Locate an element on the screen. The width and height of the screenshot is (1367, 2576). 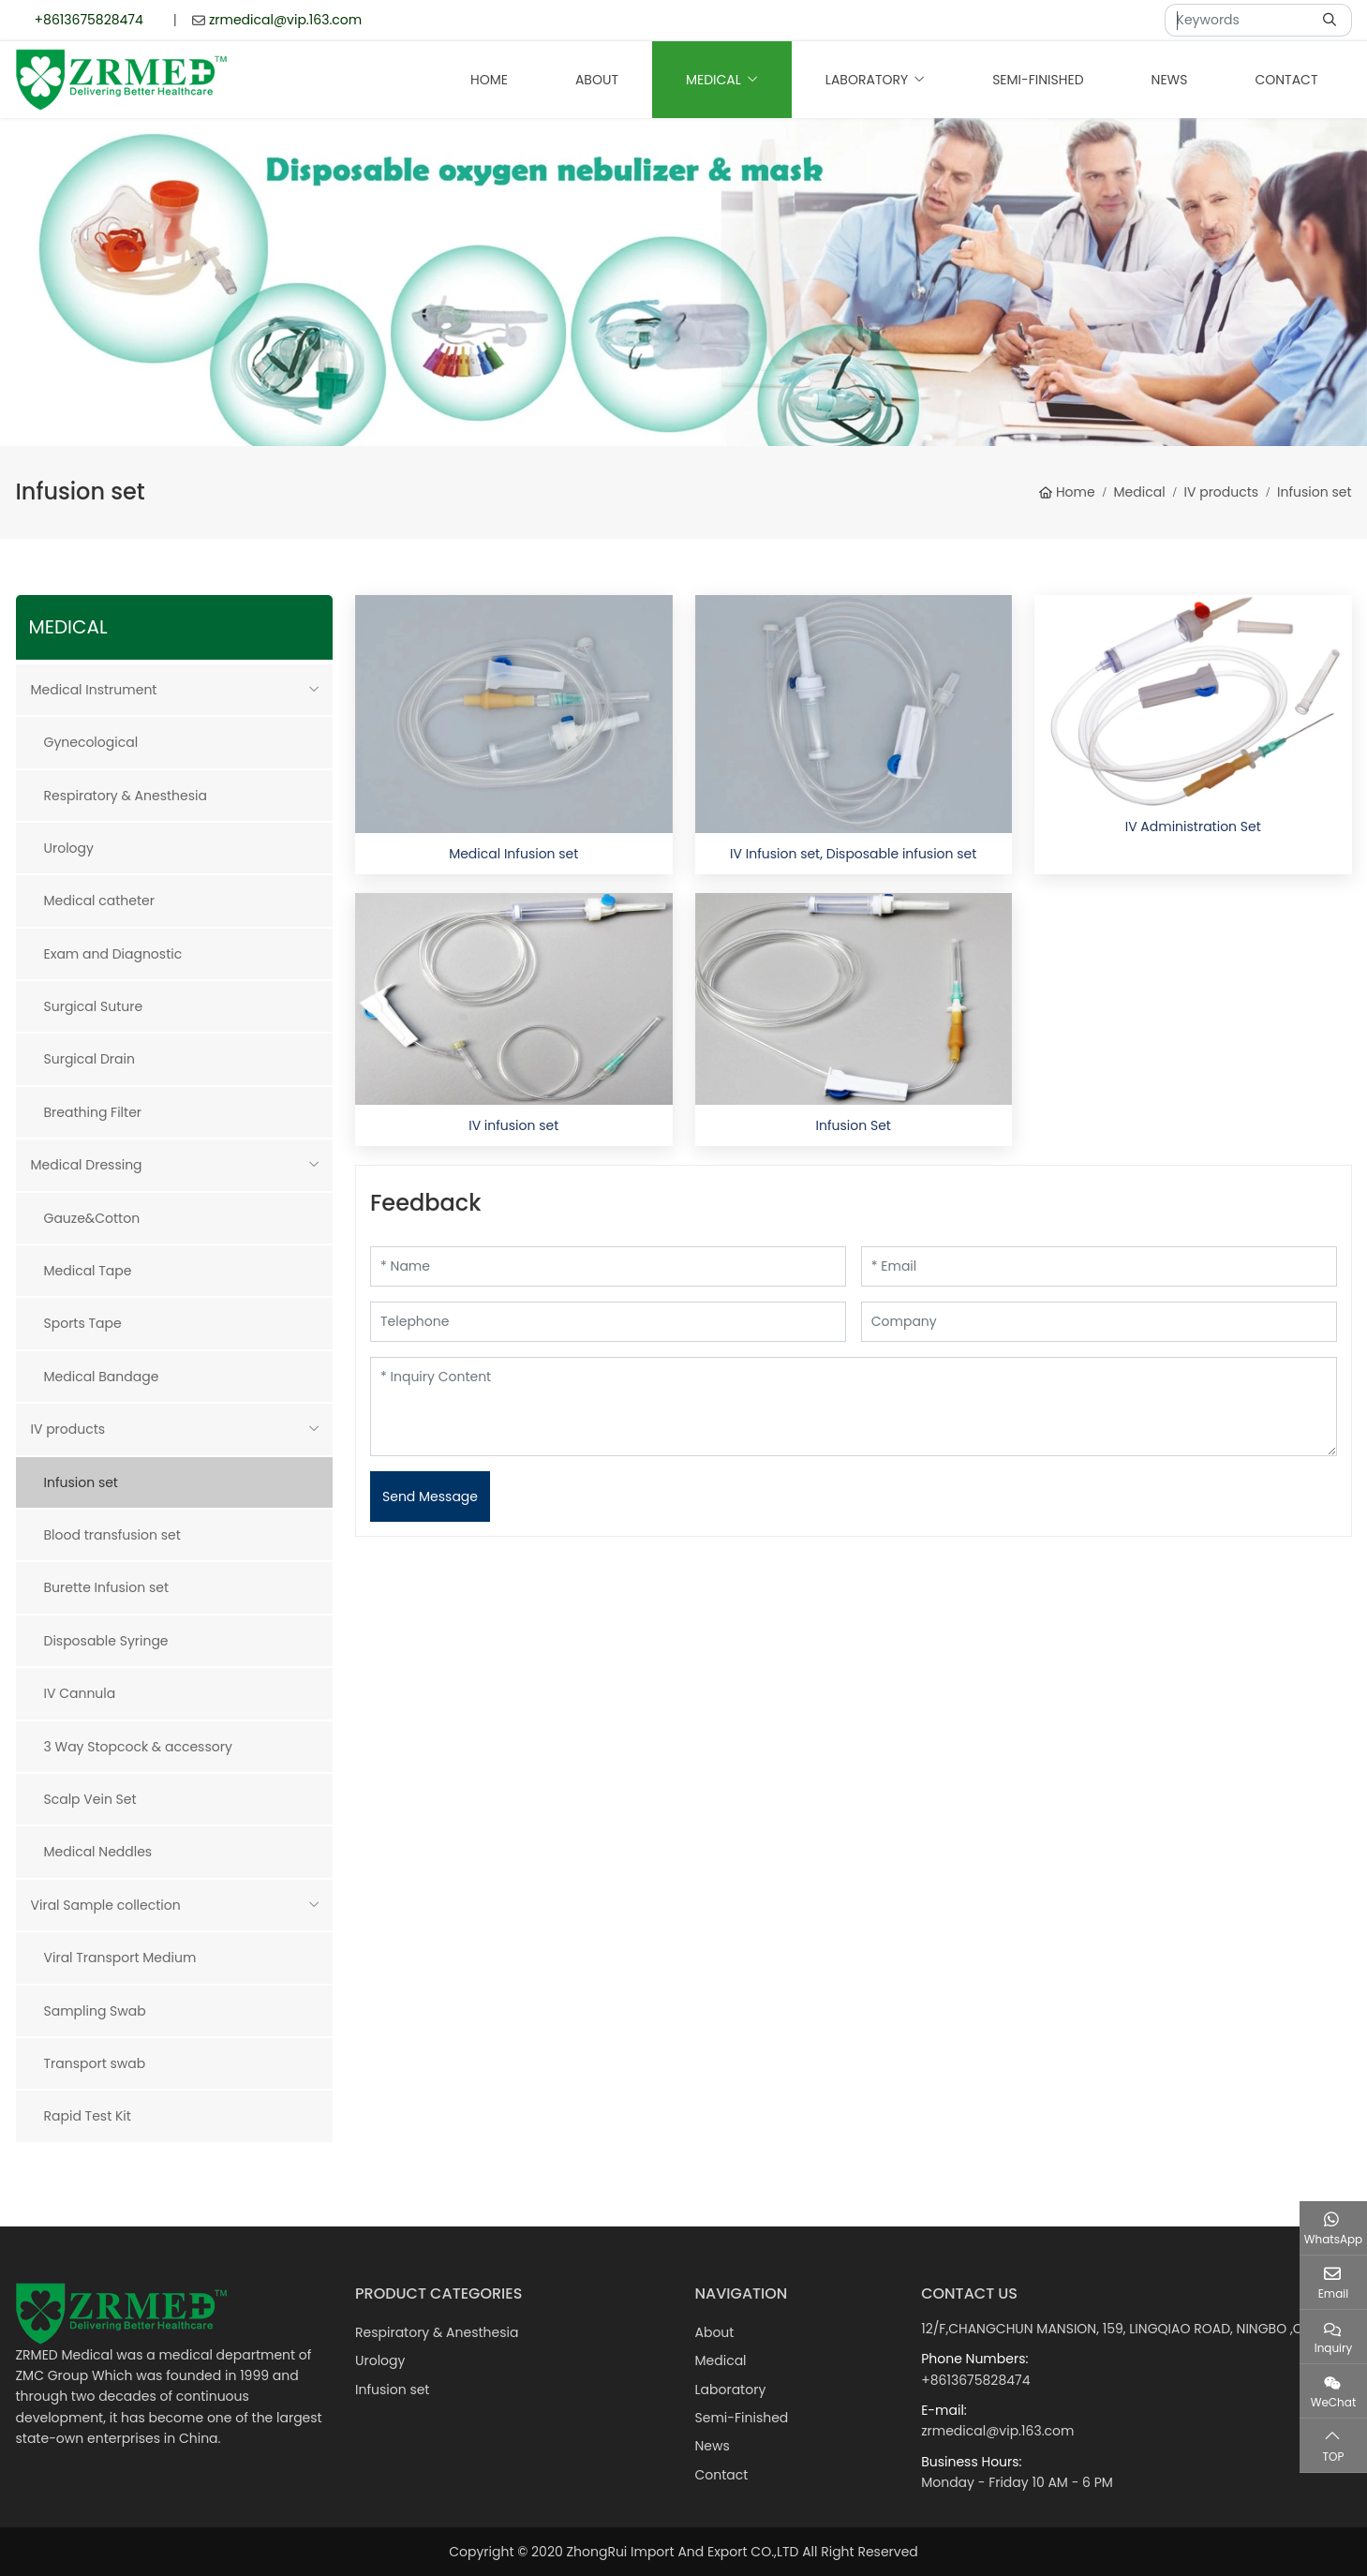
Blood transfusion set is located at coordinates (112, 1535).